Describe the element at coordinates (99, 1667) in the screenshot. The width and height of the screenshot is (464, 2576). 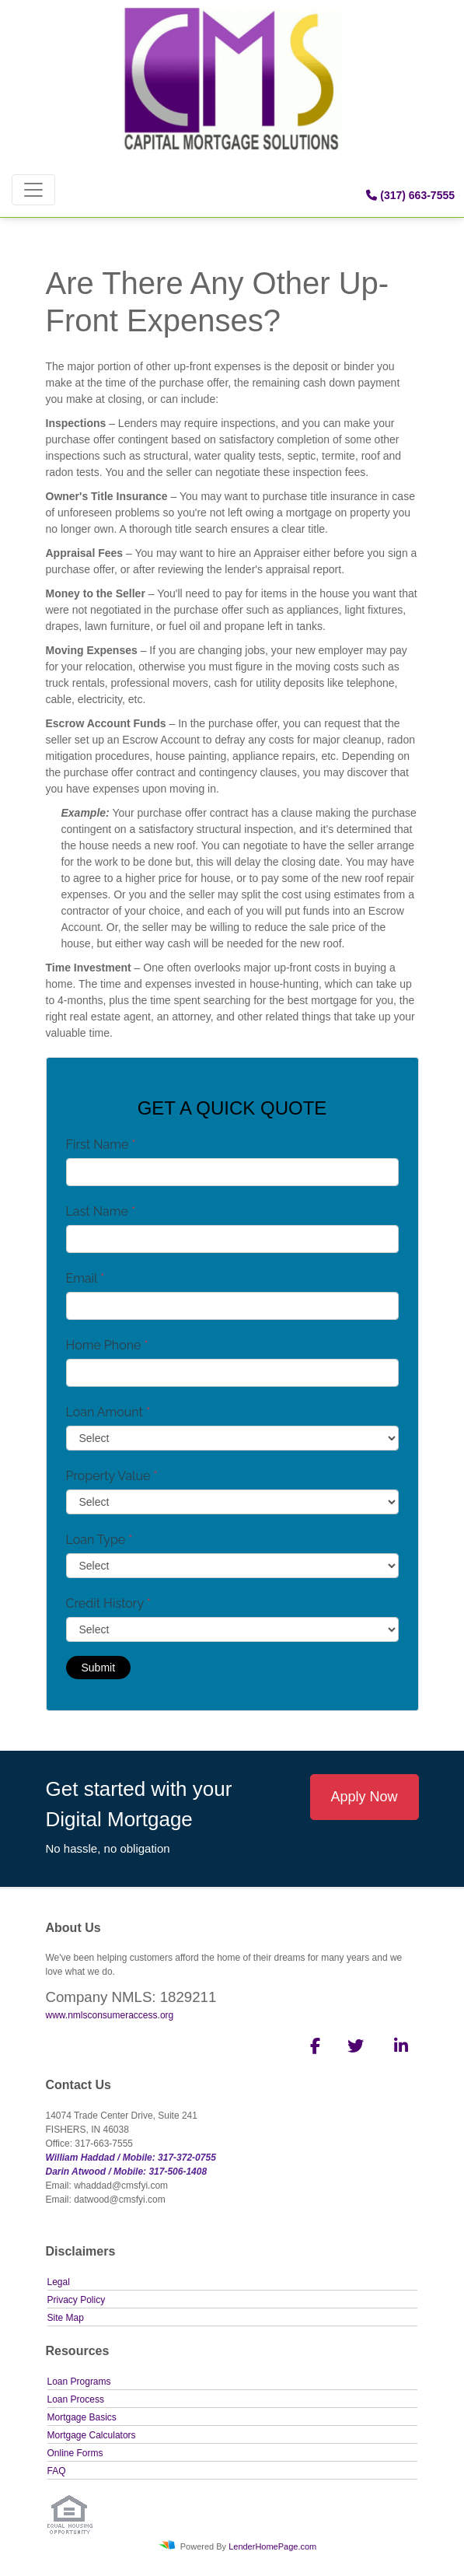
I see `Submit` at that location.